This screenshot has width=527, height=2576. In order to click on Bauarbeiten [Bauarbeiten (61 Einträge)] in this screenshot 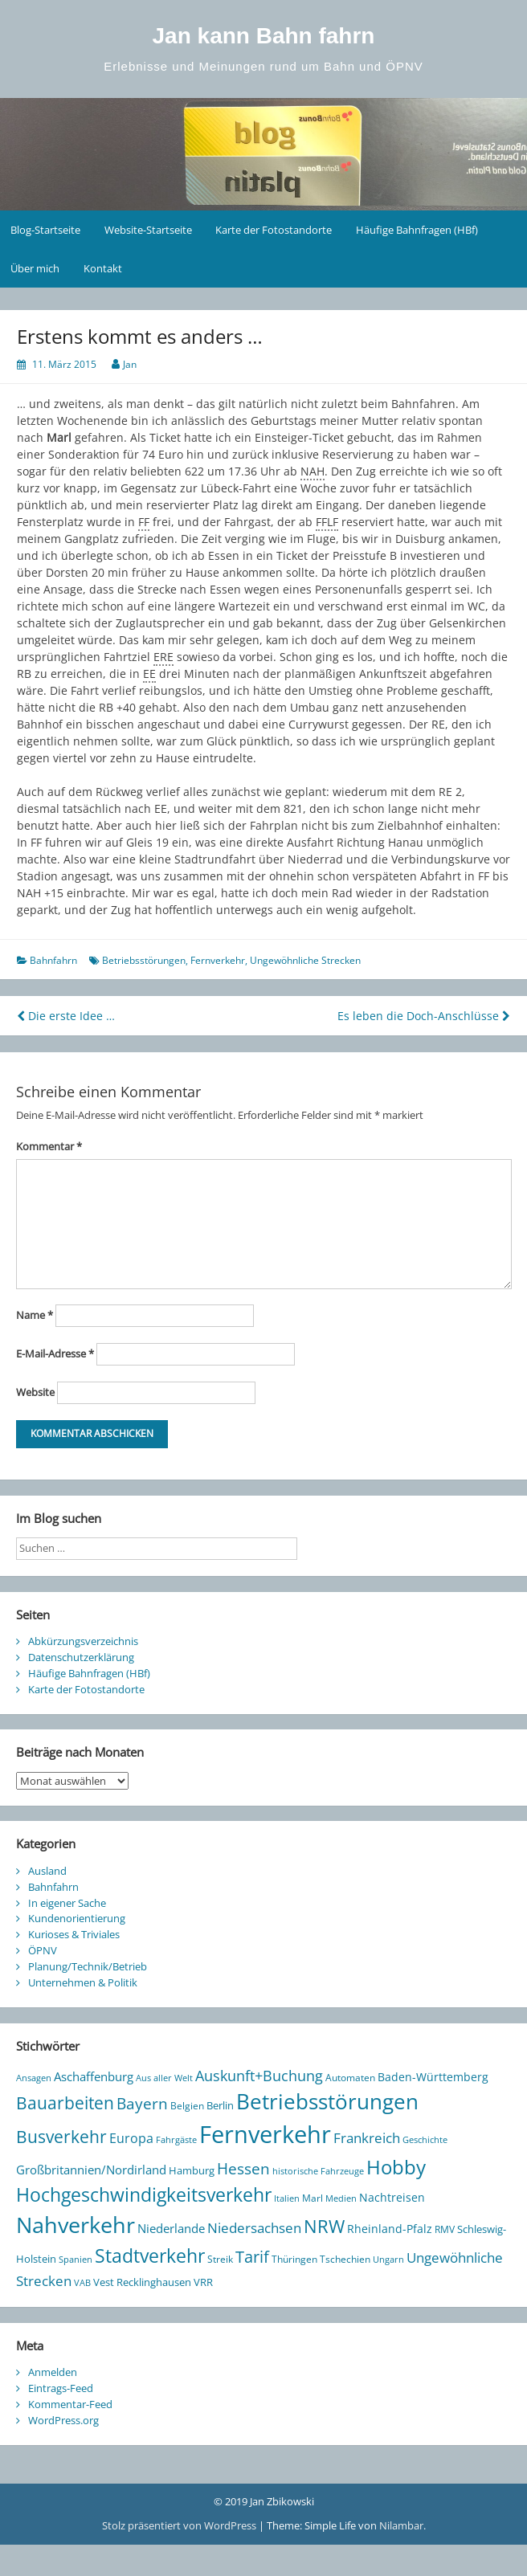, I will do `click(65, 2103)`.